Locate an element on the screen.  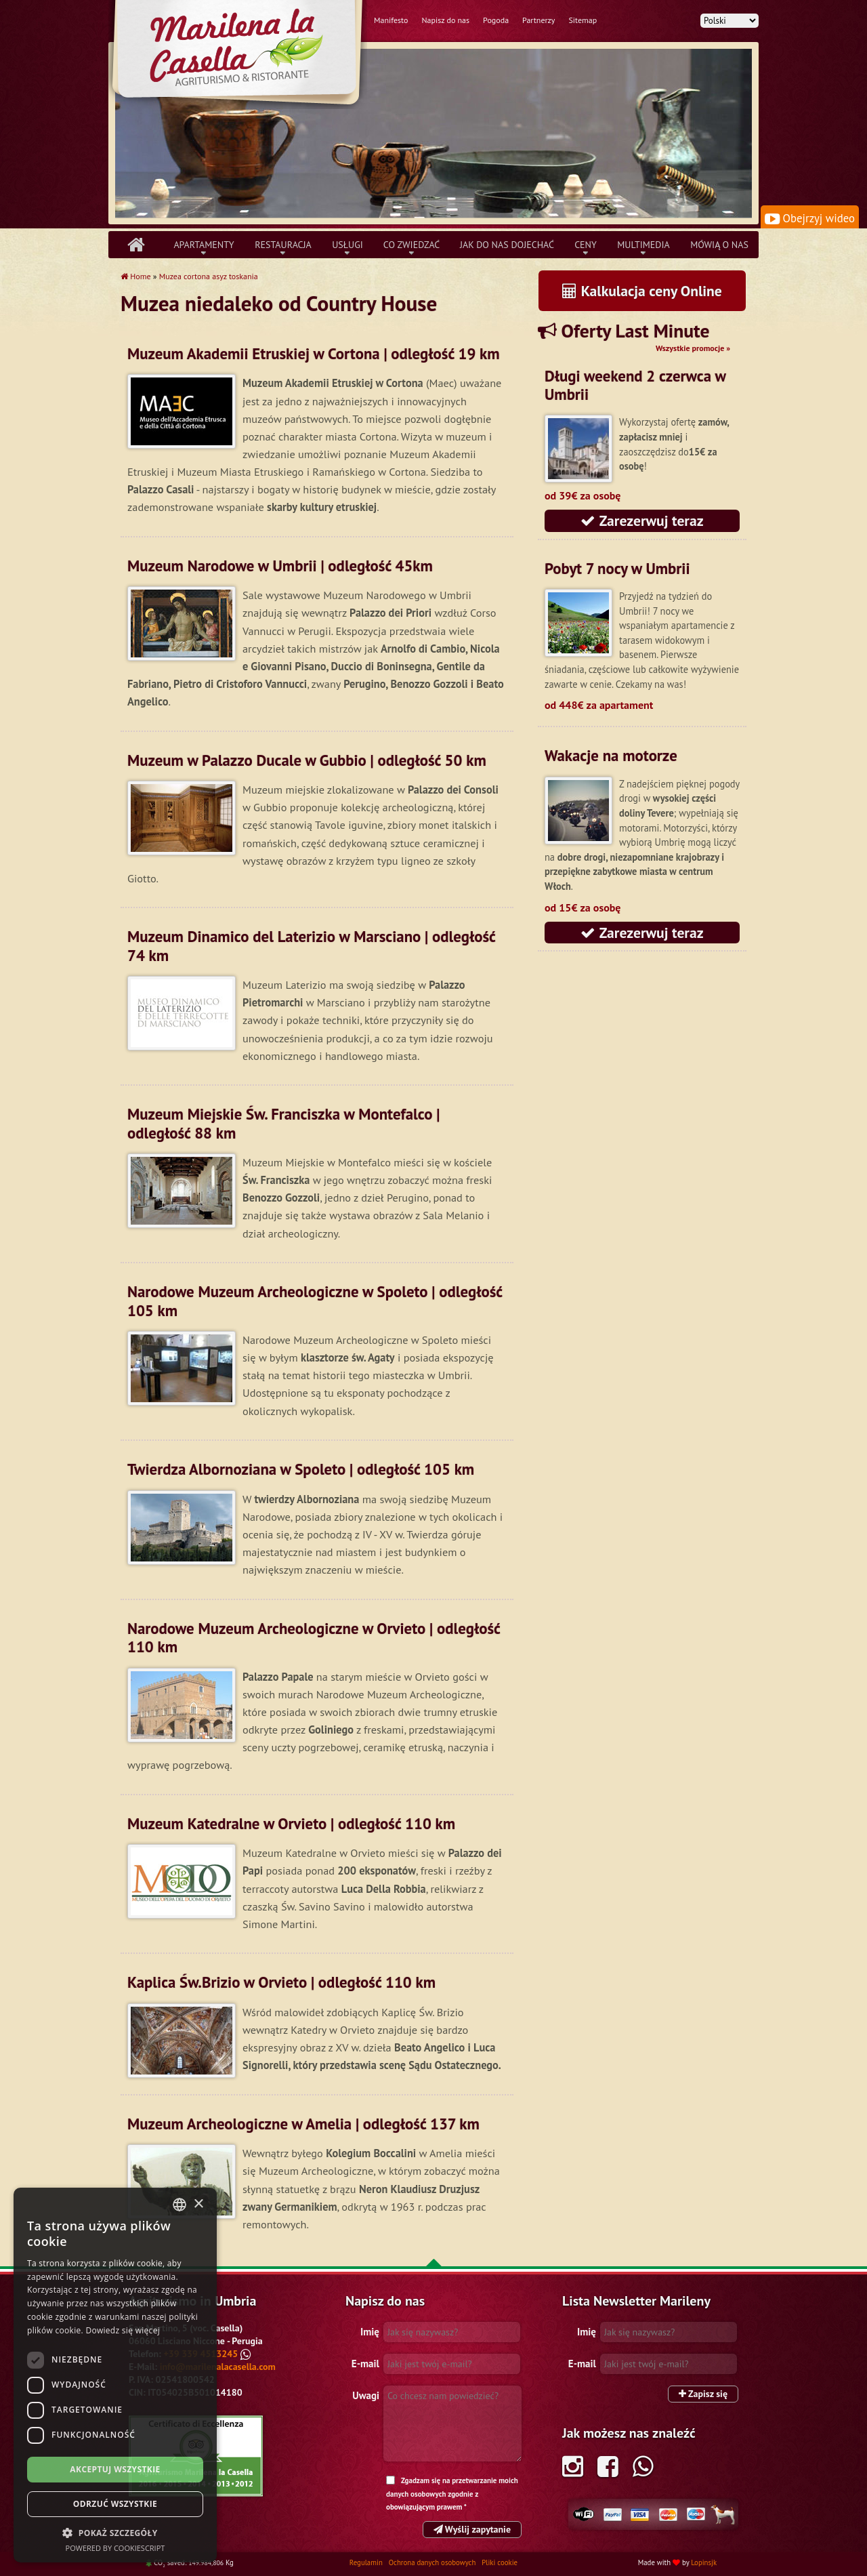
Muzeum Dinamico del Laterizio w Marsciano | odległość 74 km is located at coordinates (311, 945).